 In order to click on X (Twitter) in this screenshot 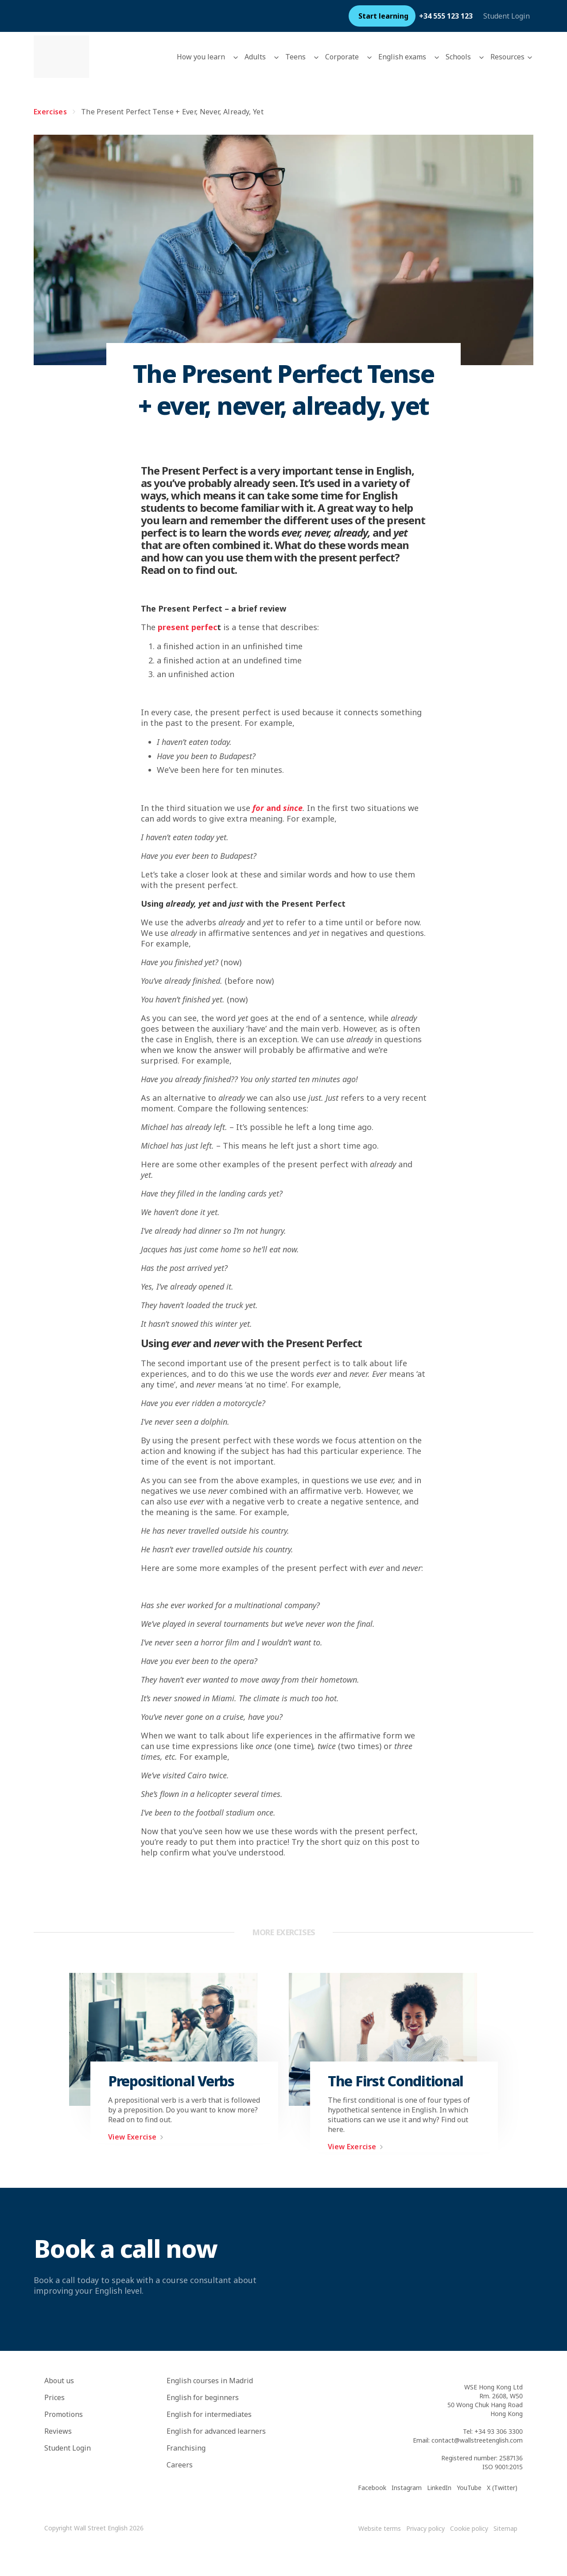, I will do `click(502, 2487)`.